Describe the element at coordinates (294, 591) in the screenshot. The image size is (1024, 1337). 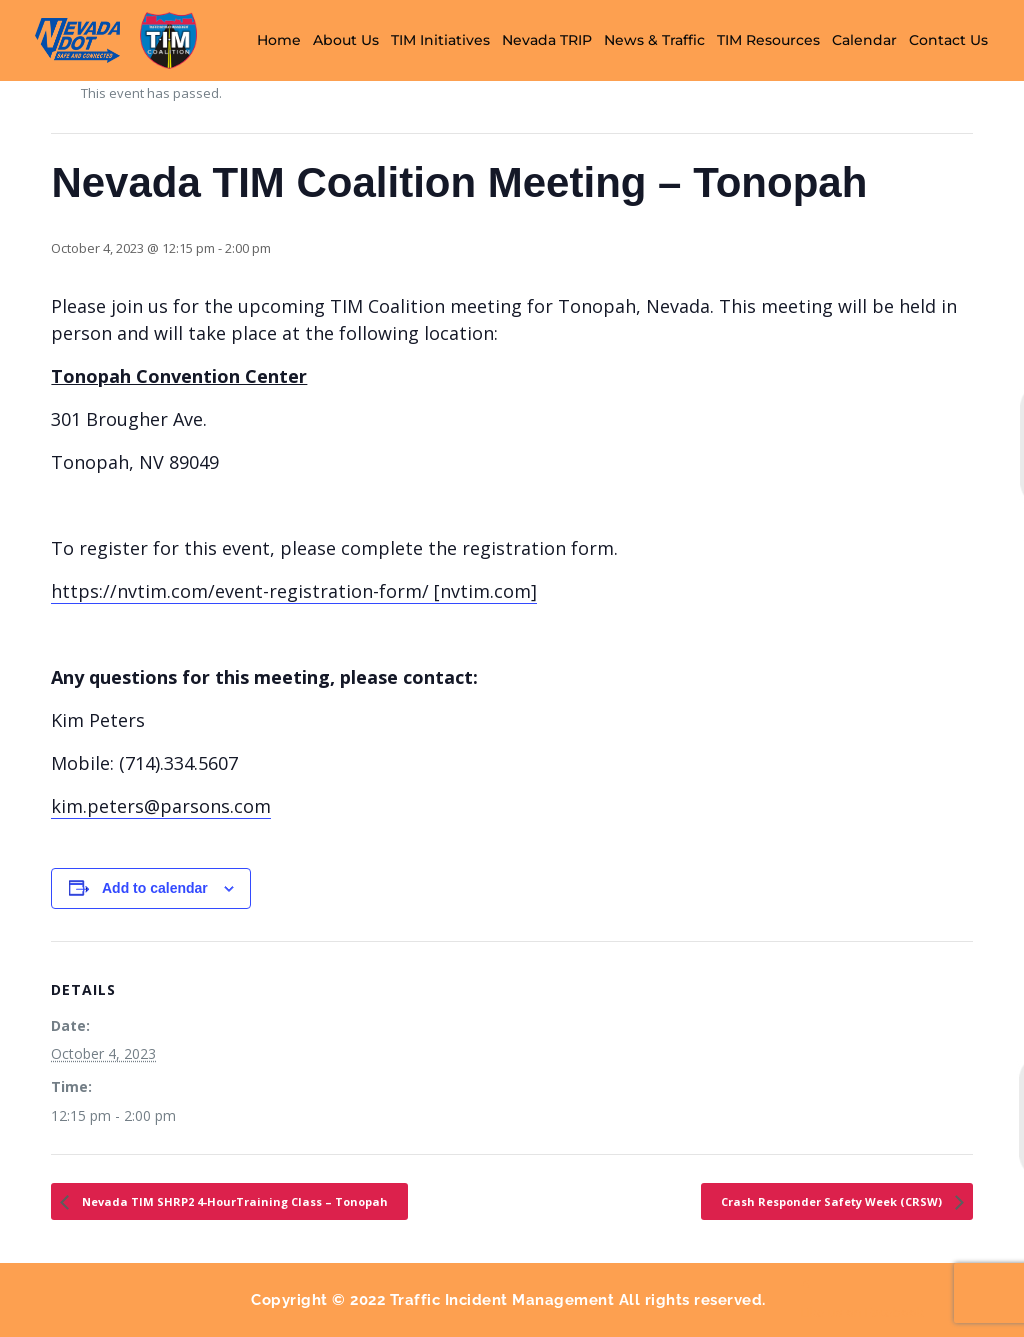
I see `https://nvtim.com/event-registration-form/ [nvtim.com]` at that location.